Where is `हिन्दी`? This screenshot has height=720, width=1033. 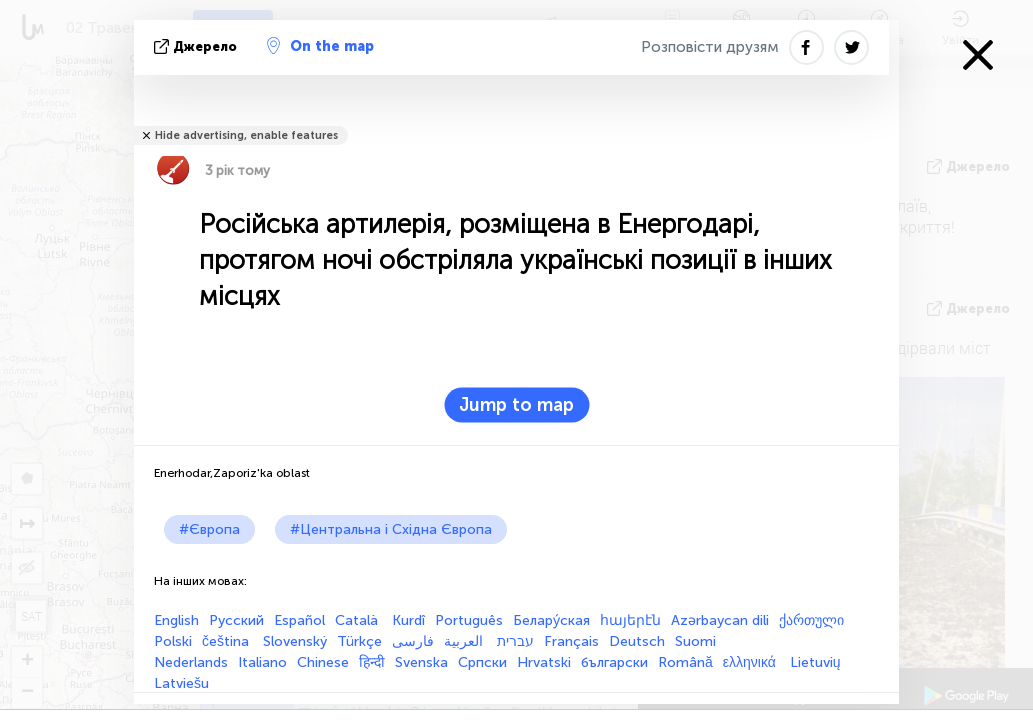
हिन्दी is located at coordinates (372, 662).